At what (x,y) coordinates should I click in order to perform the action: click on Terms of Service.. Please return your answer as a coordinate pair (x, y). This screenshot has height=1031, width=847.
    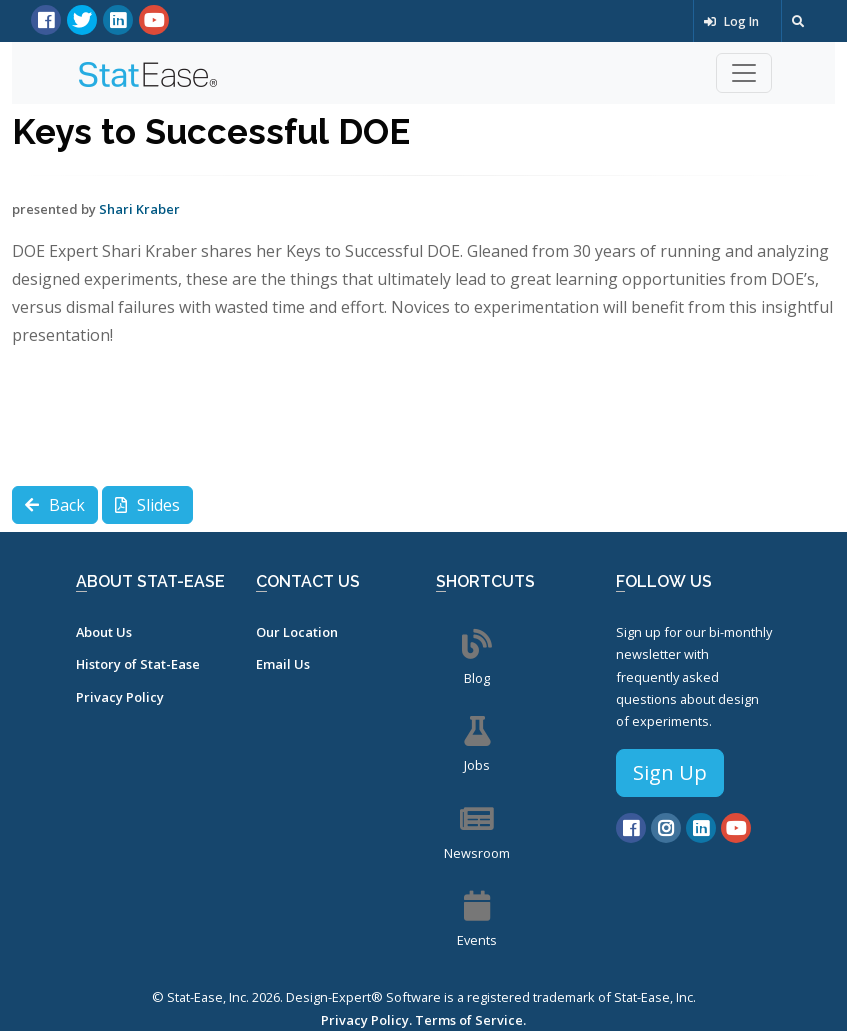
    Looking at the image, I should click on (470, 1020).